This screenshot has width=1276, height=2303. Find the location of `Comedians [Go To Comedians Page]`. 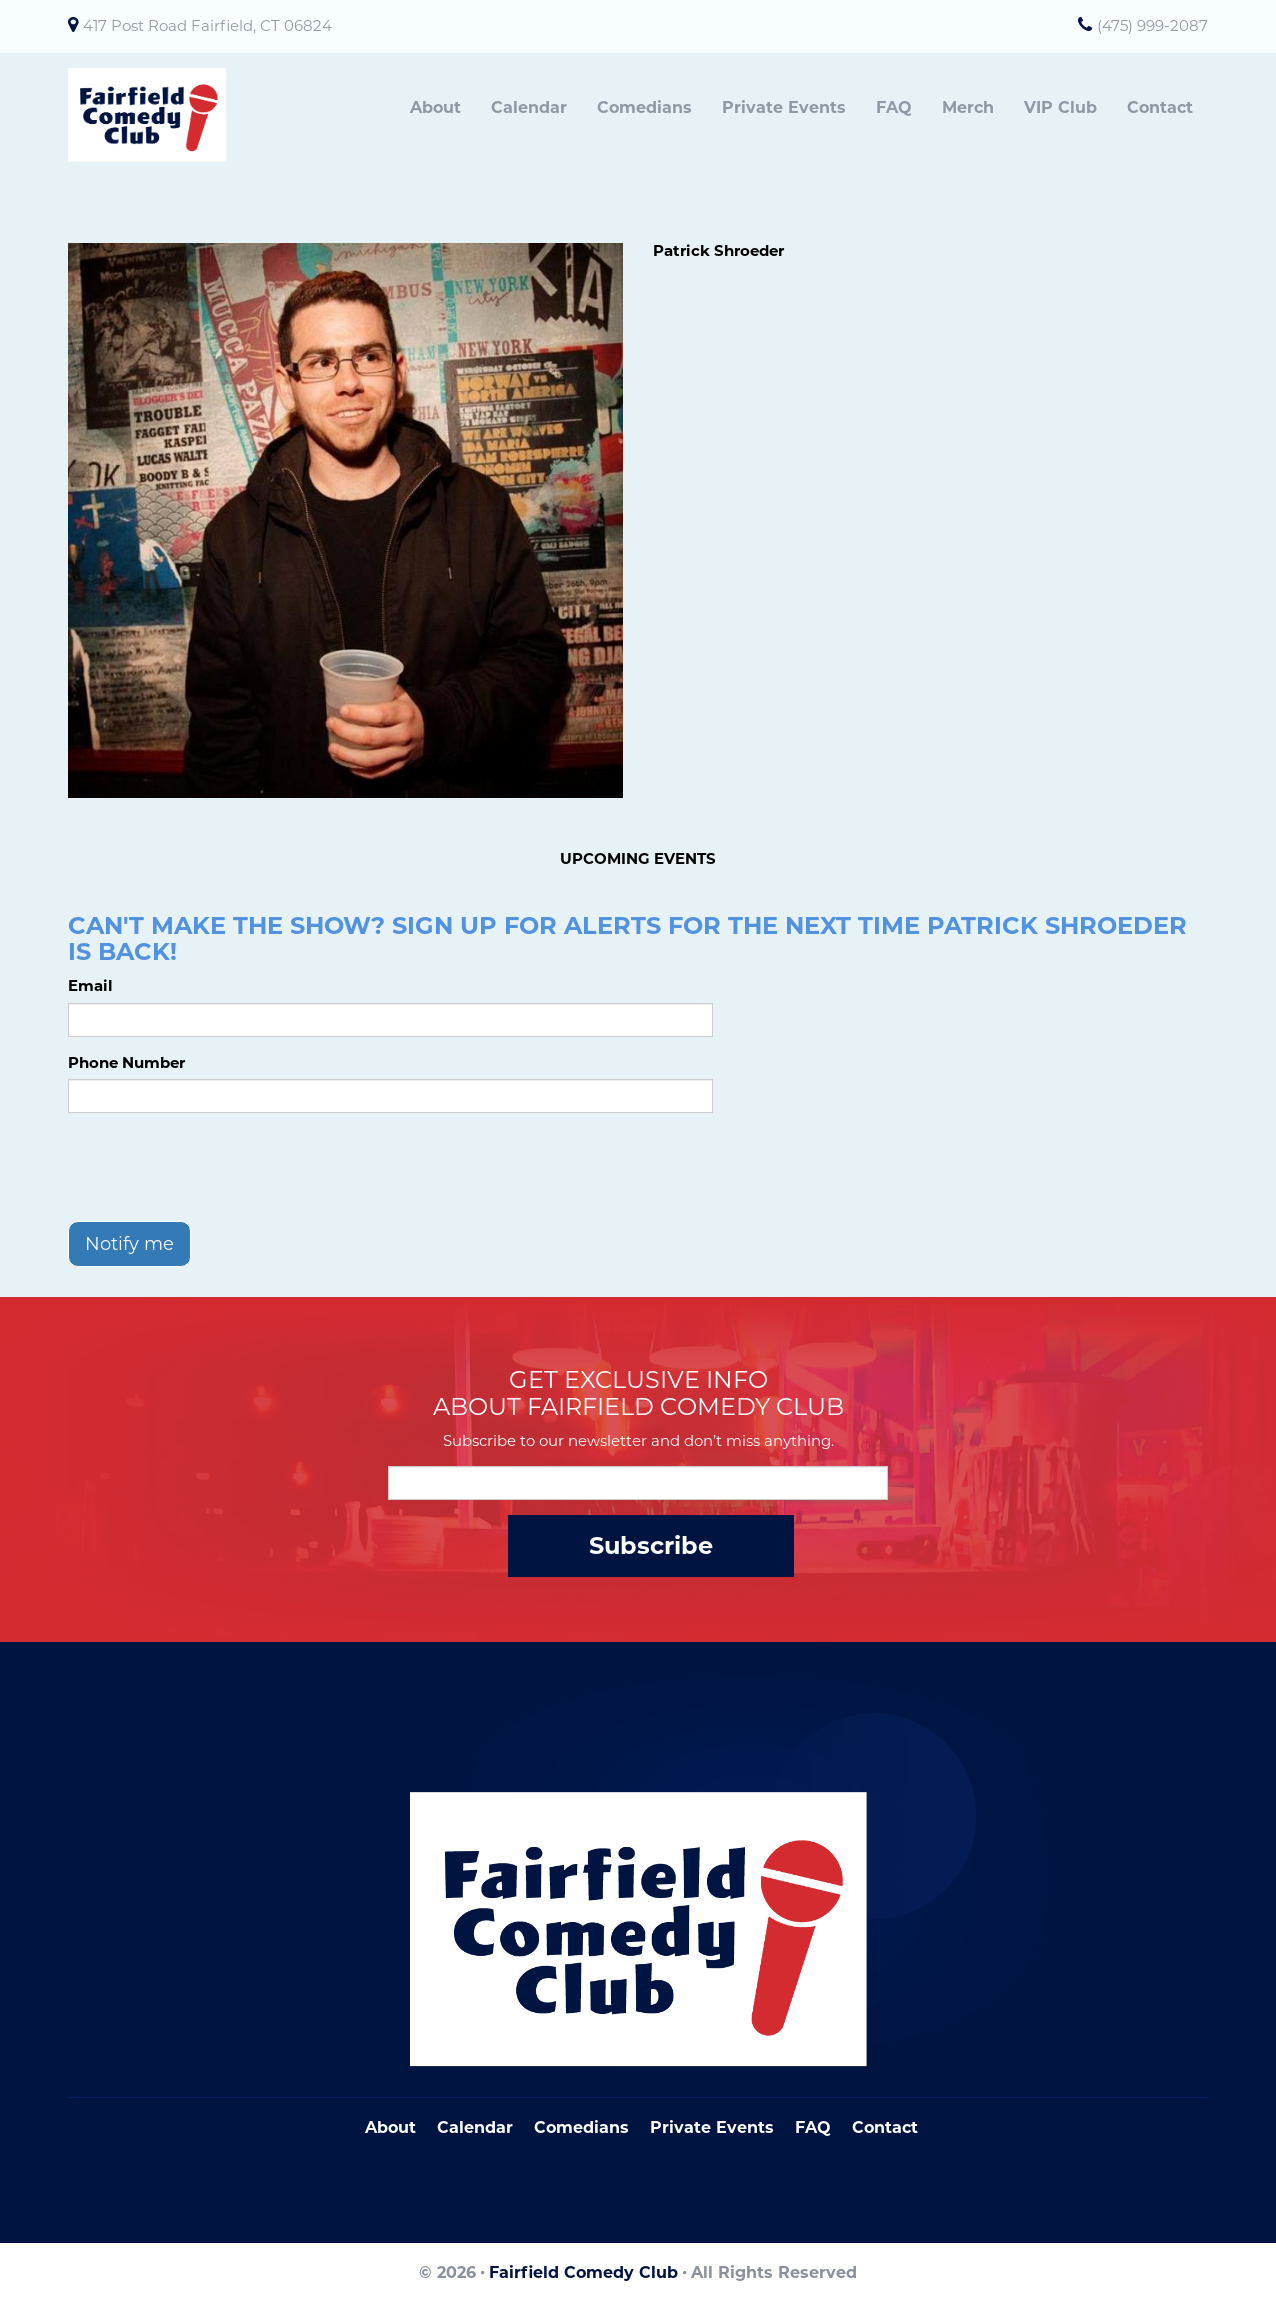

Comedians [Go To Comedians Page] is located at coordinates (581, 2127).